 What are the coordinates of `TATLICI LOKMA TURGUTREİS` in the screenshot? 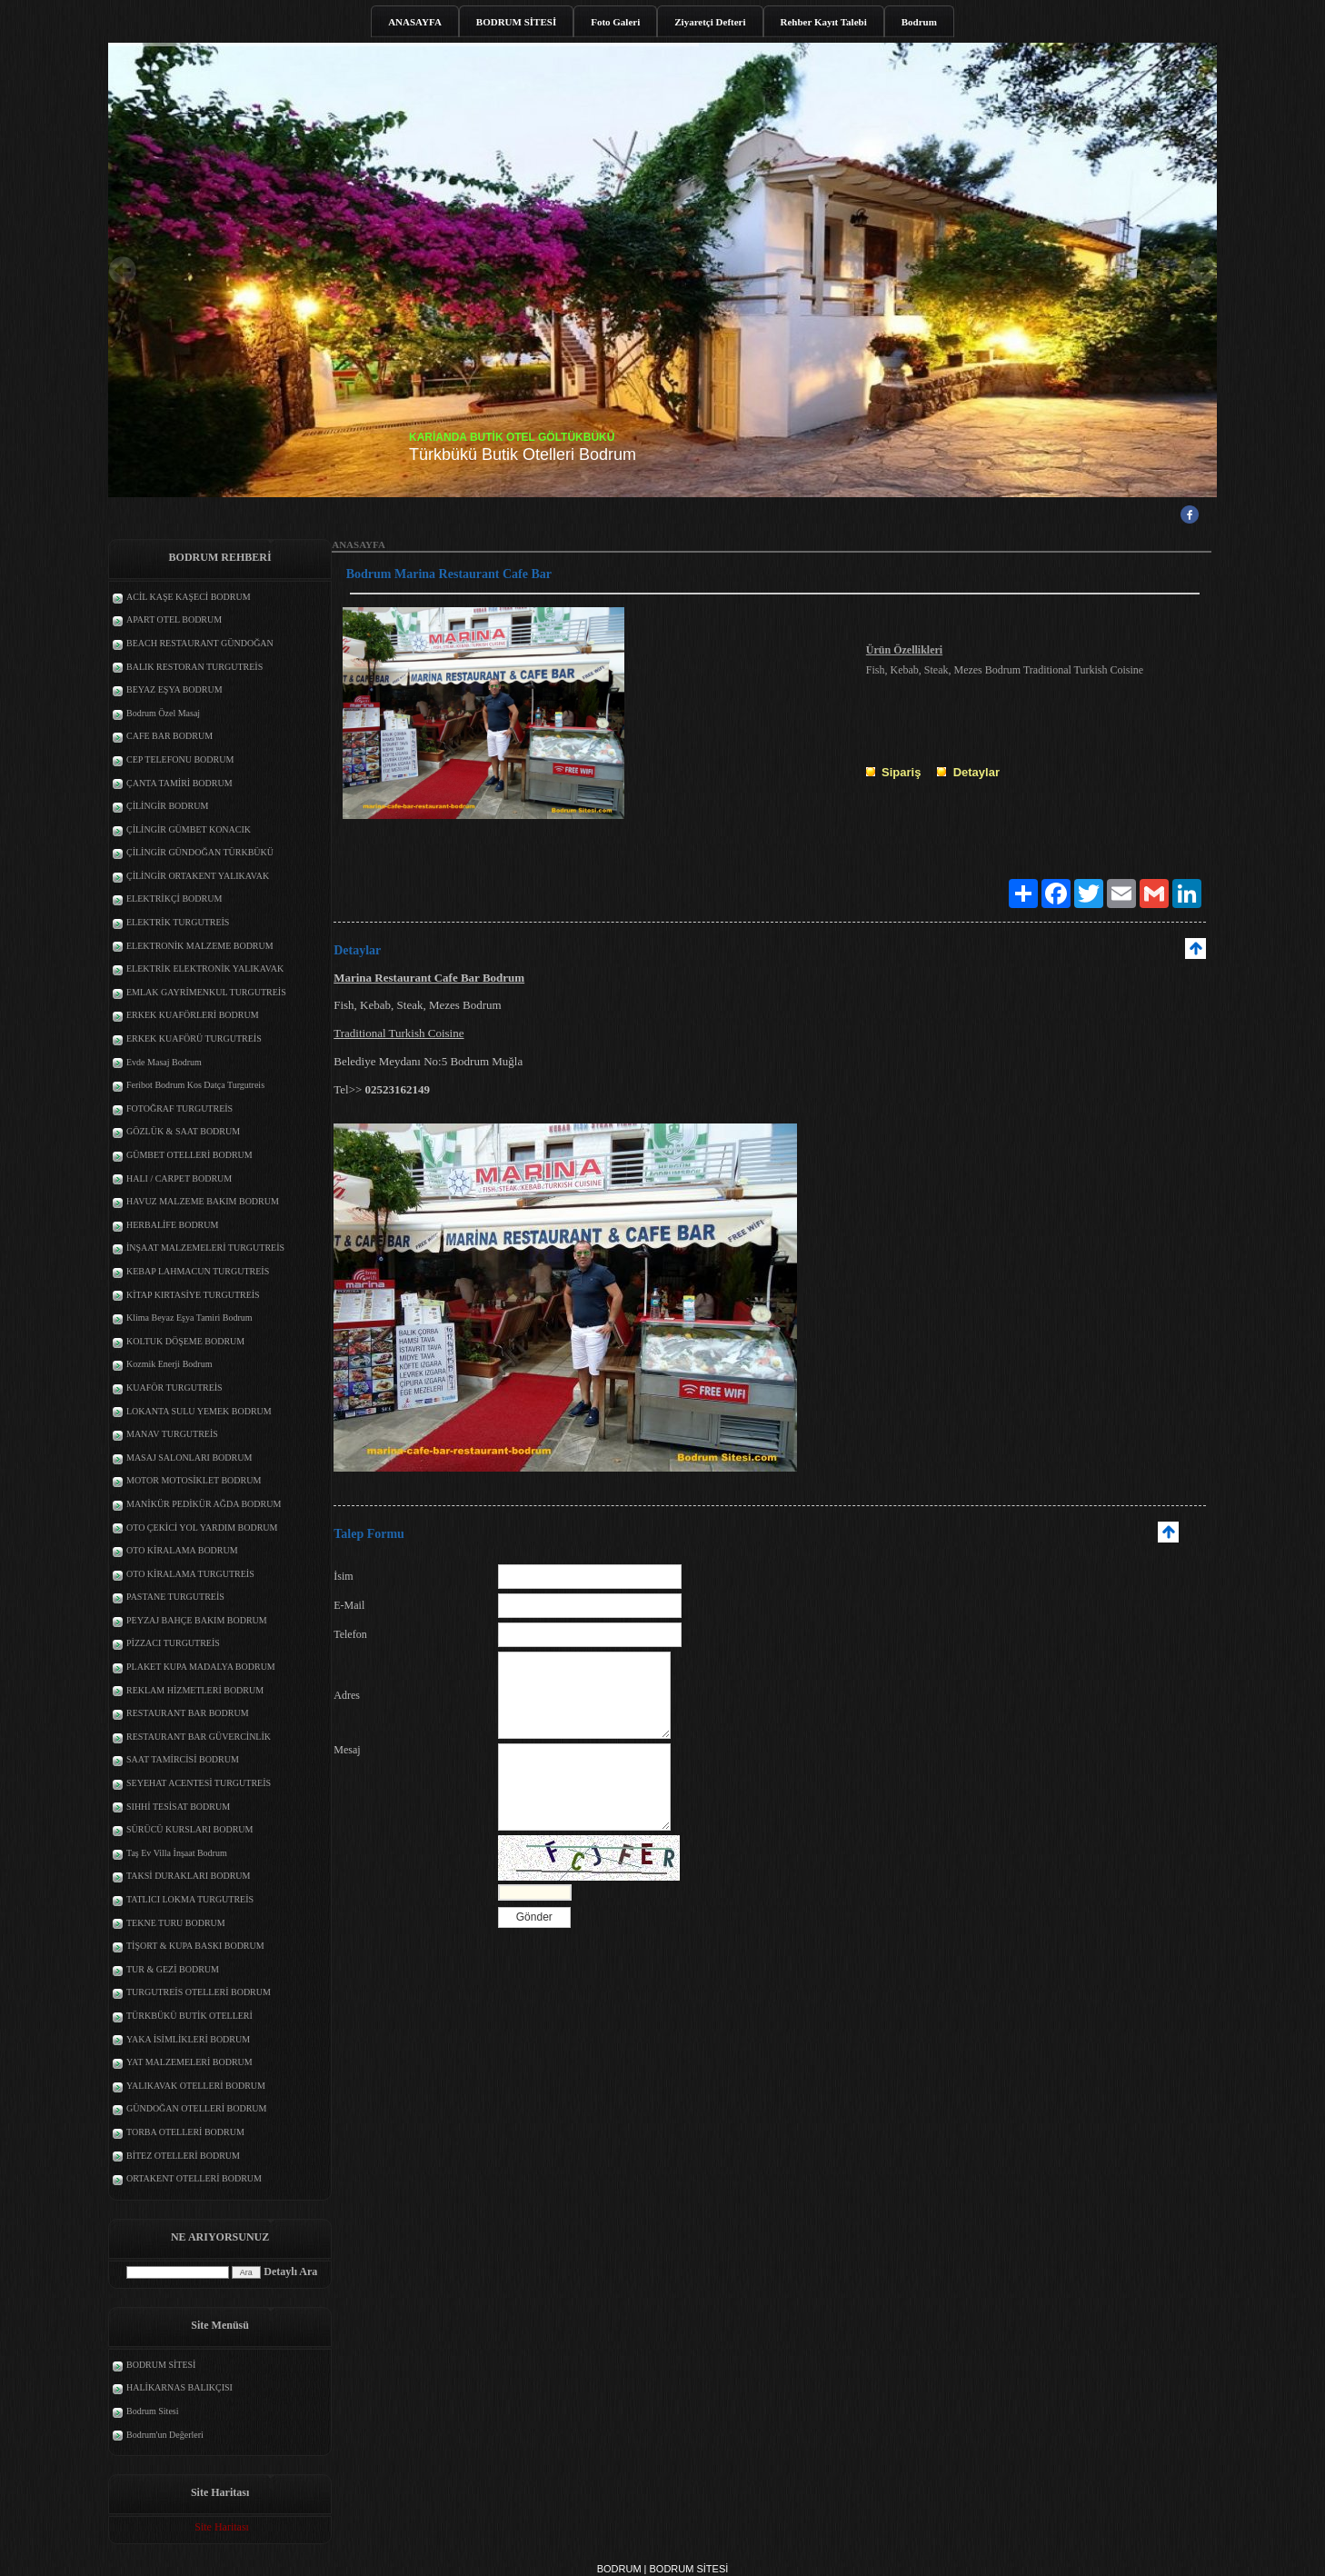 It's located at (190, 1899).